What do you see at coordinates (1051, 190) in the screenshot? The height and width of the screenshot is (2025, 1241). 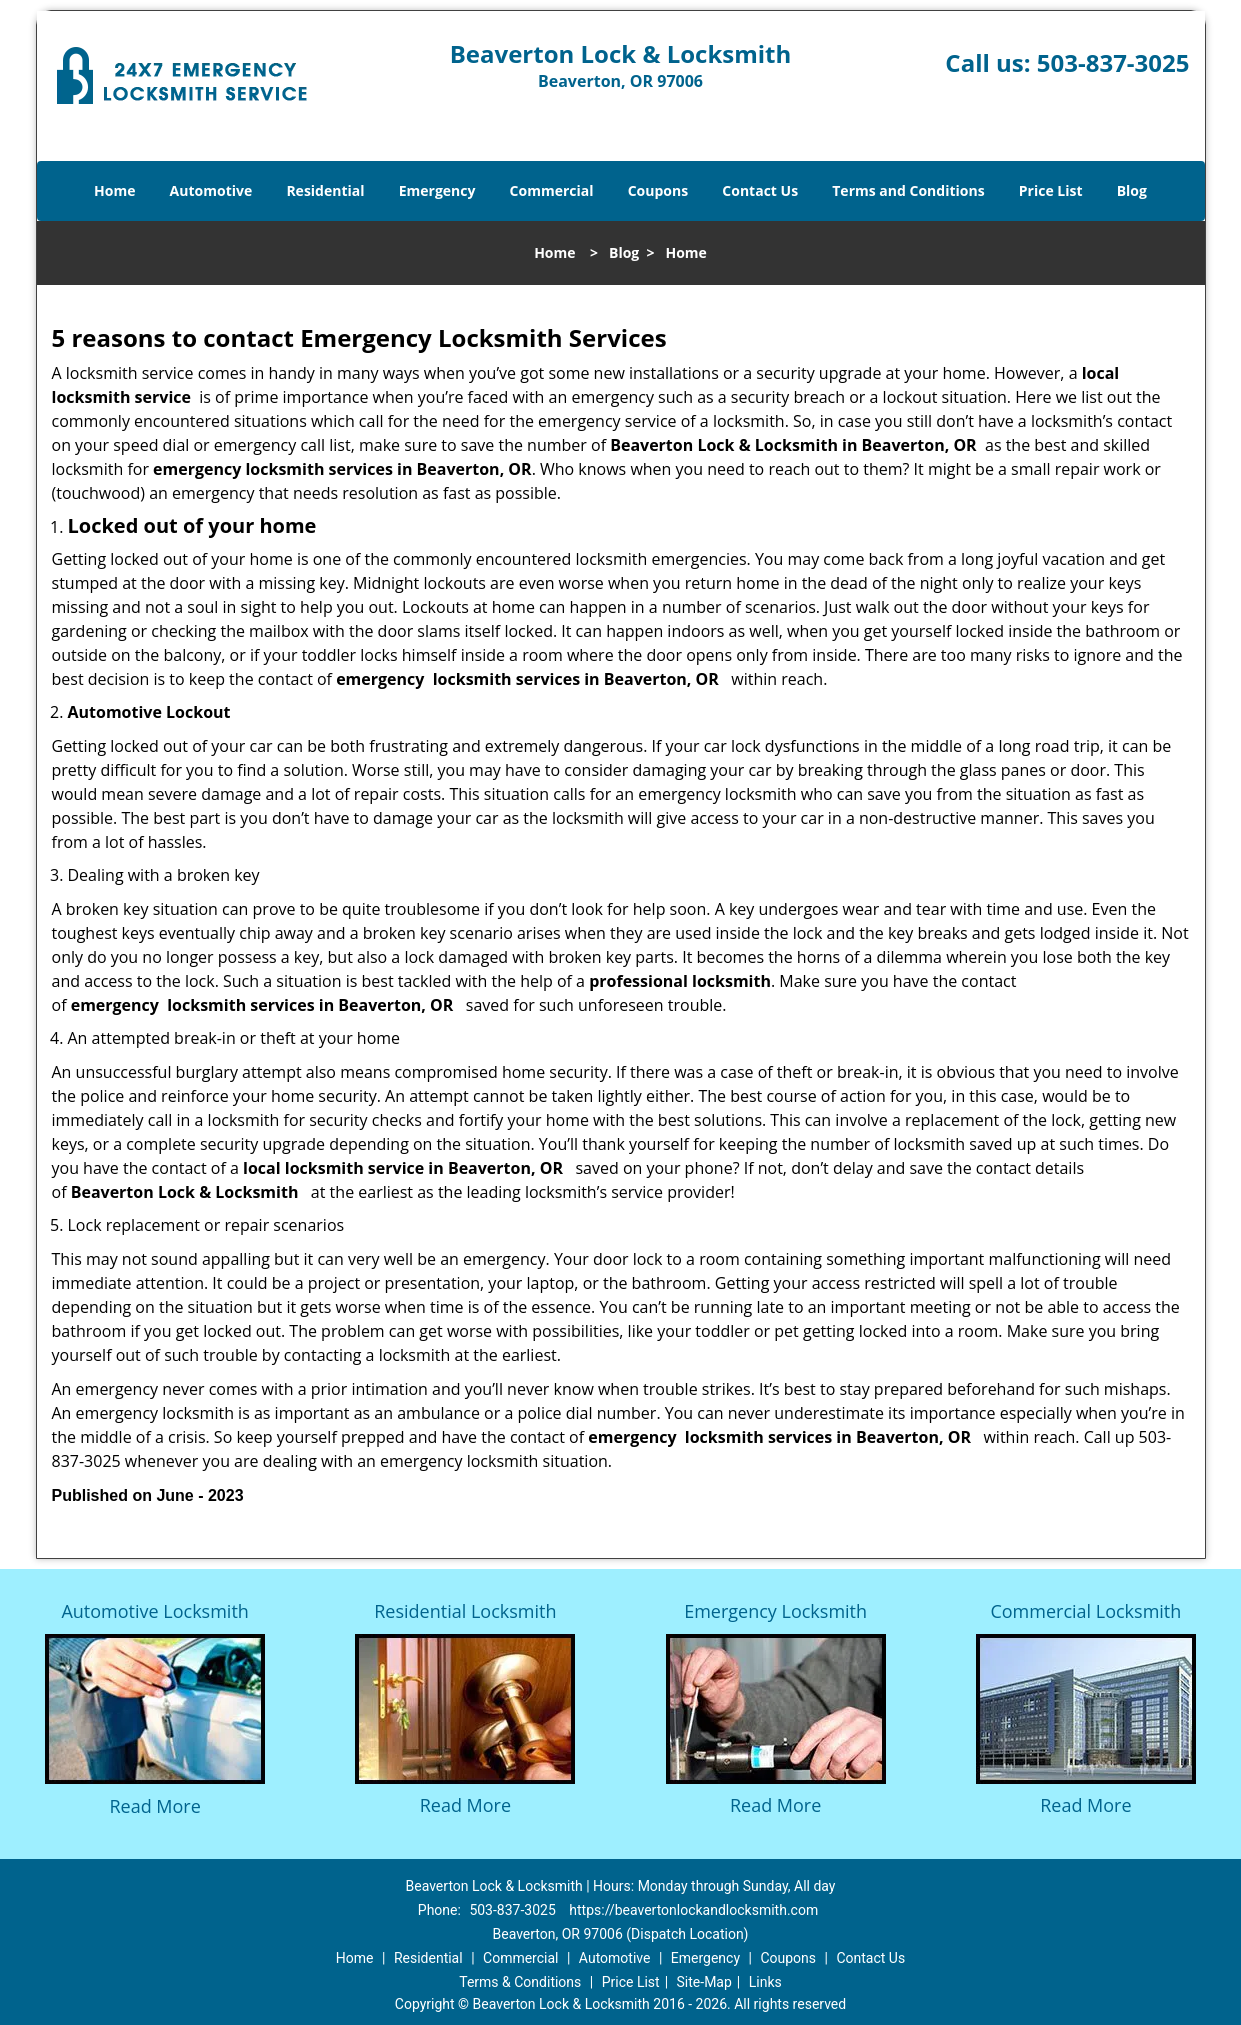 I see `Price List` at bounding box center [1051, 190].